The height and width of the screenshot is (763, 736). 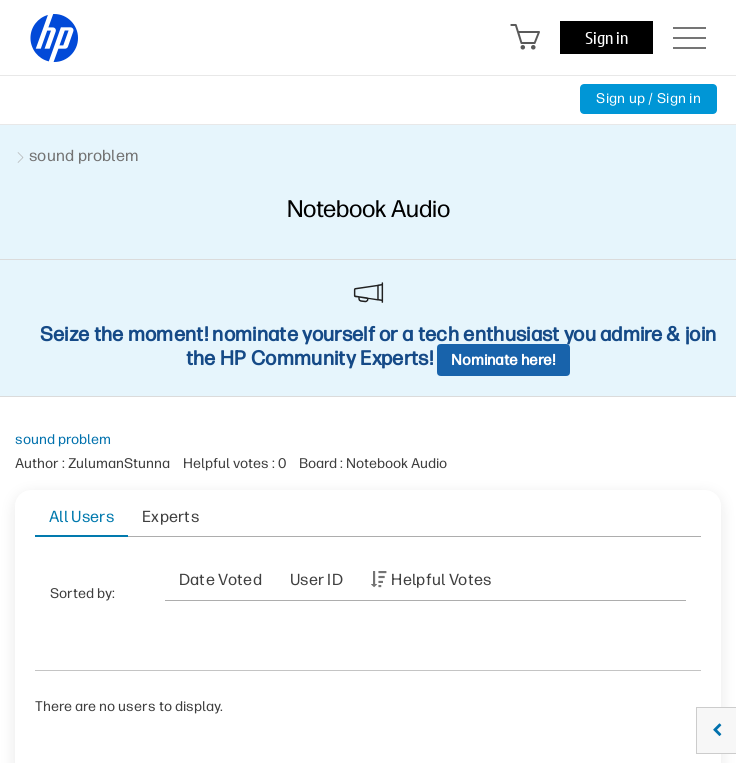 What do you see at coordinates (63, 439) in the screenshot?
I see `sound problem` at bounding box center [63, 439].